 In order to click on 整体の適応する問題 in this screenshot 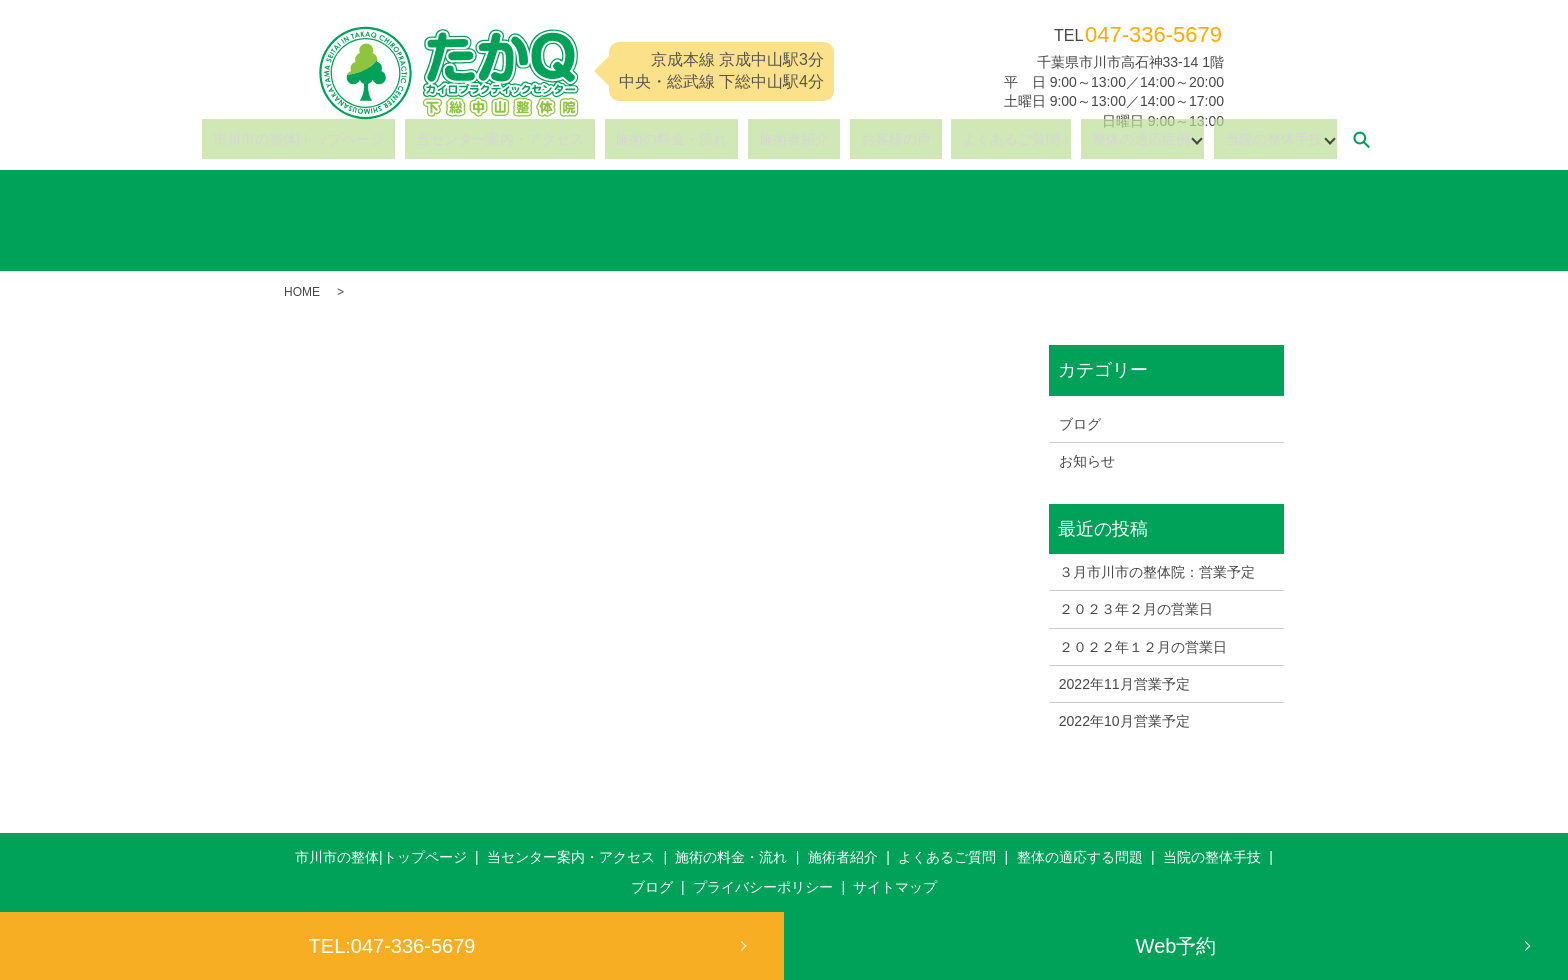, I will do `click(1080, 857)`.